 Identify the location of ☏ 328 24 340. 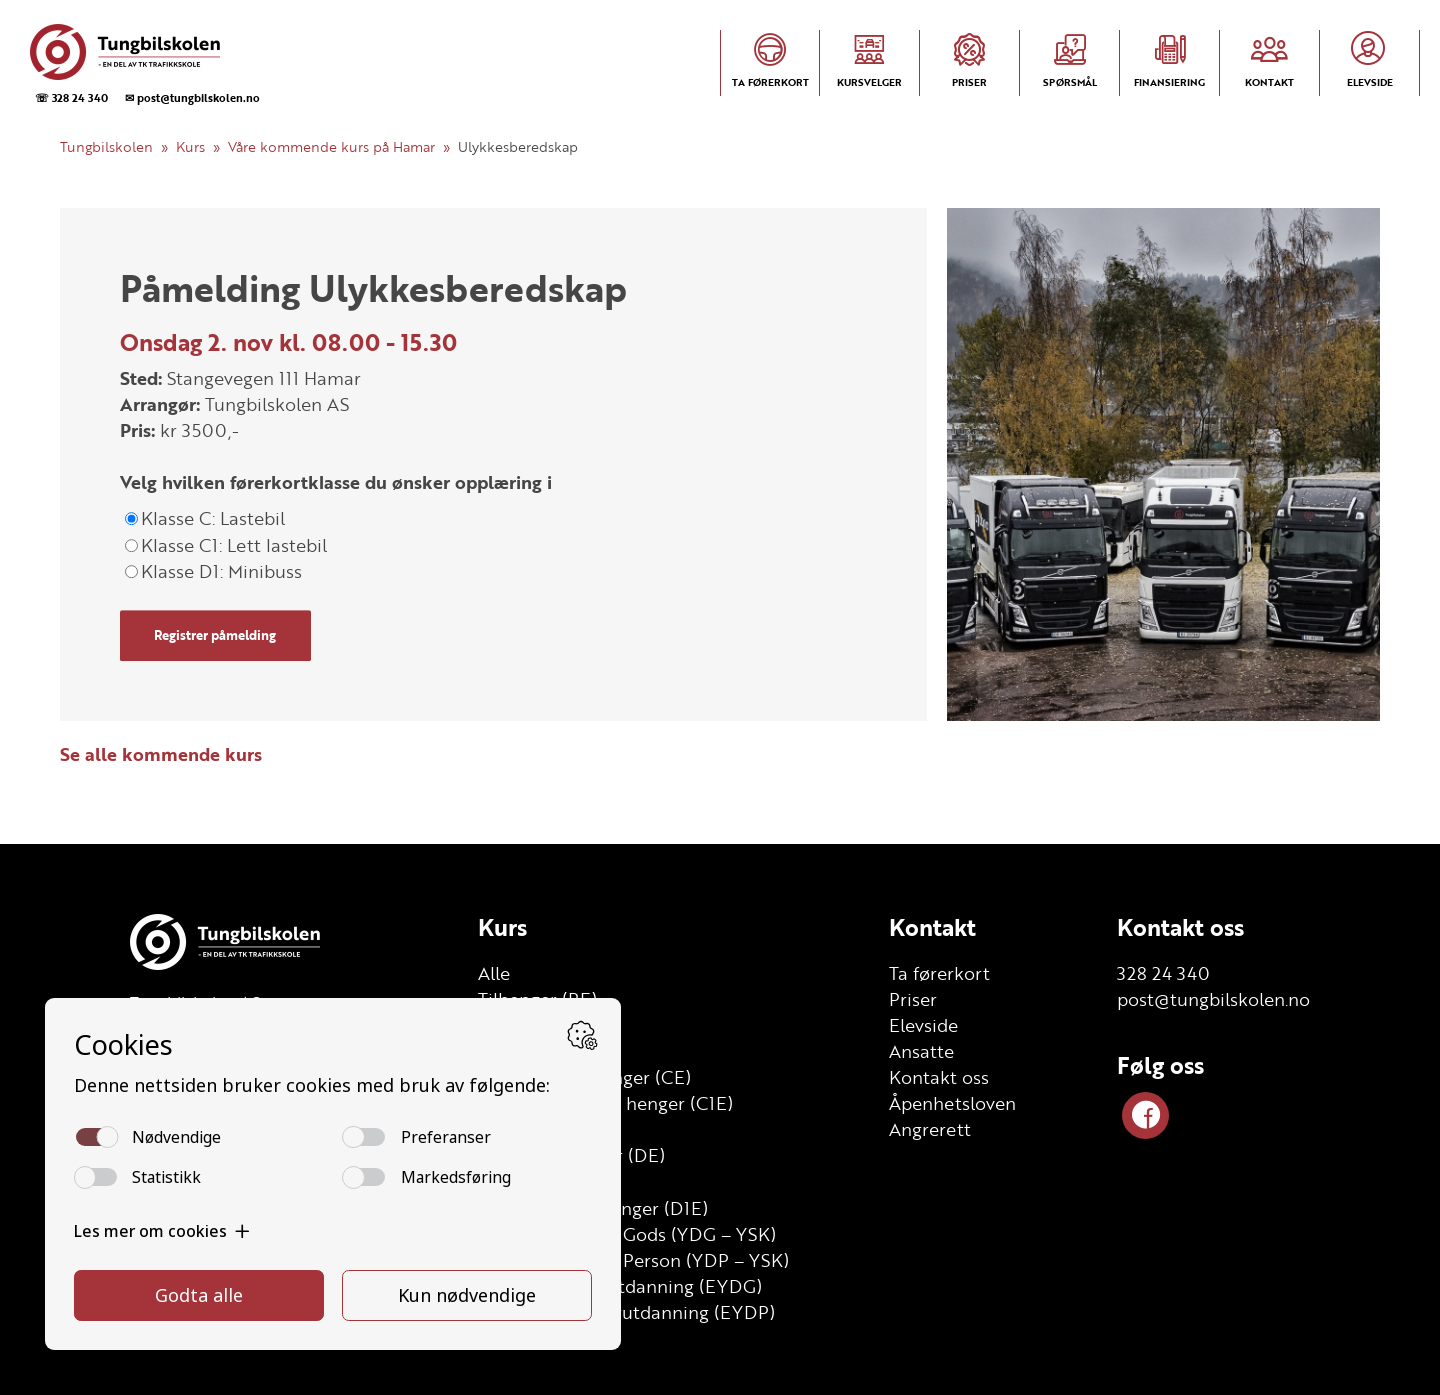
(71, 97).